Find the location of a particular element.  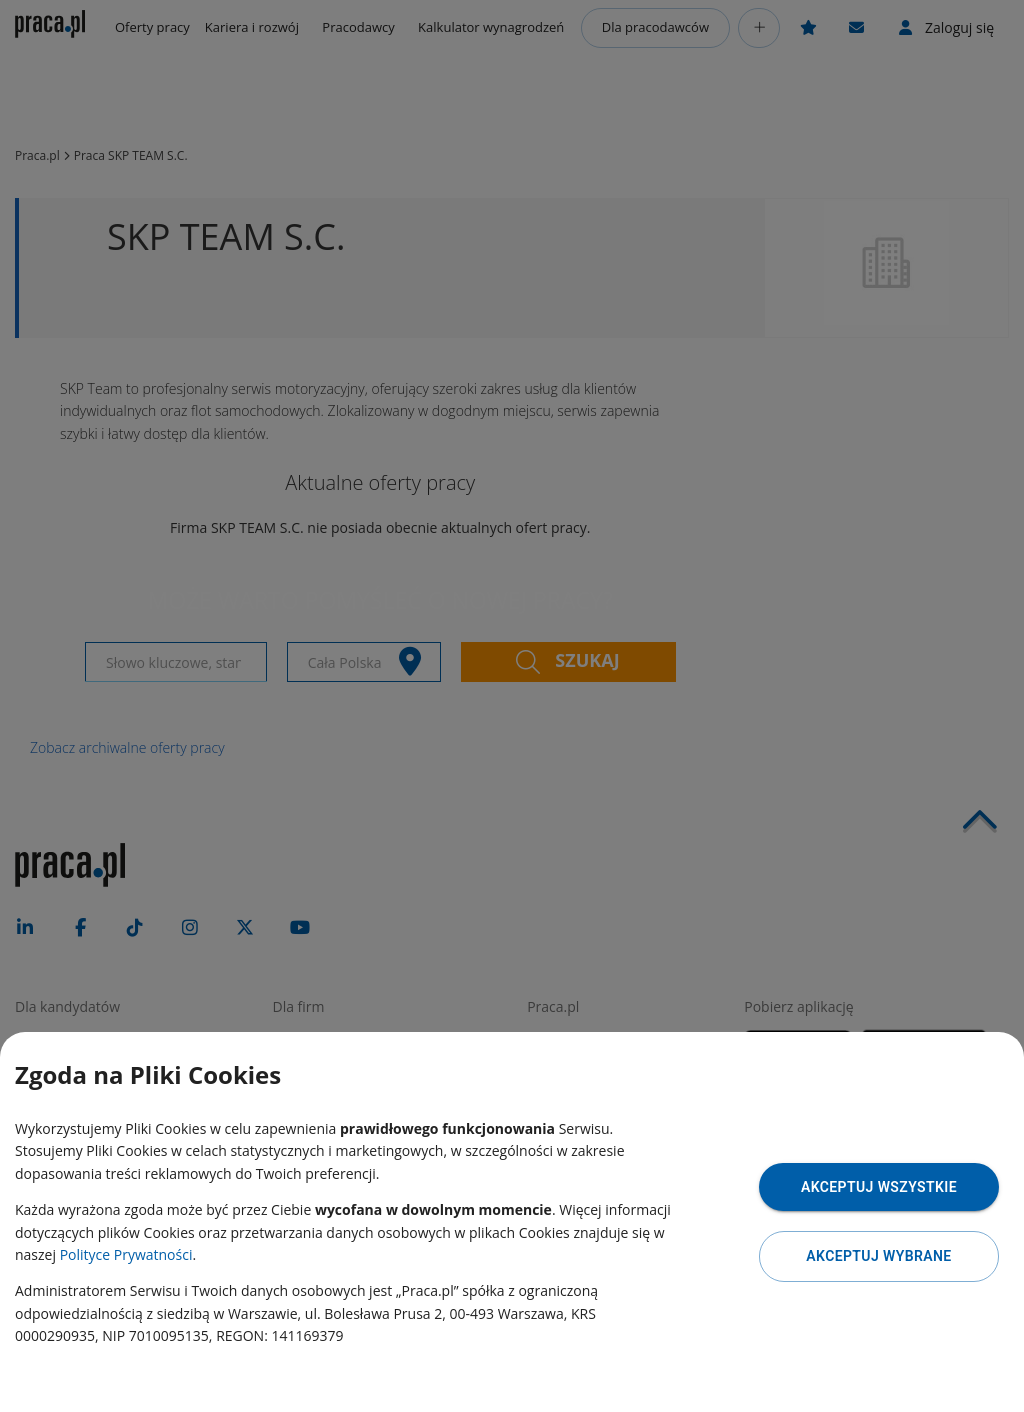

Akceptuj wszystkie is located at coordinates (879, 1187).